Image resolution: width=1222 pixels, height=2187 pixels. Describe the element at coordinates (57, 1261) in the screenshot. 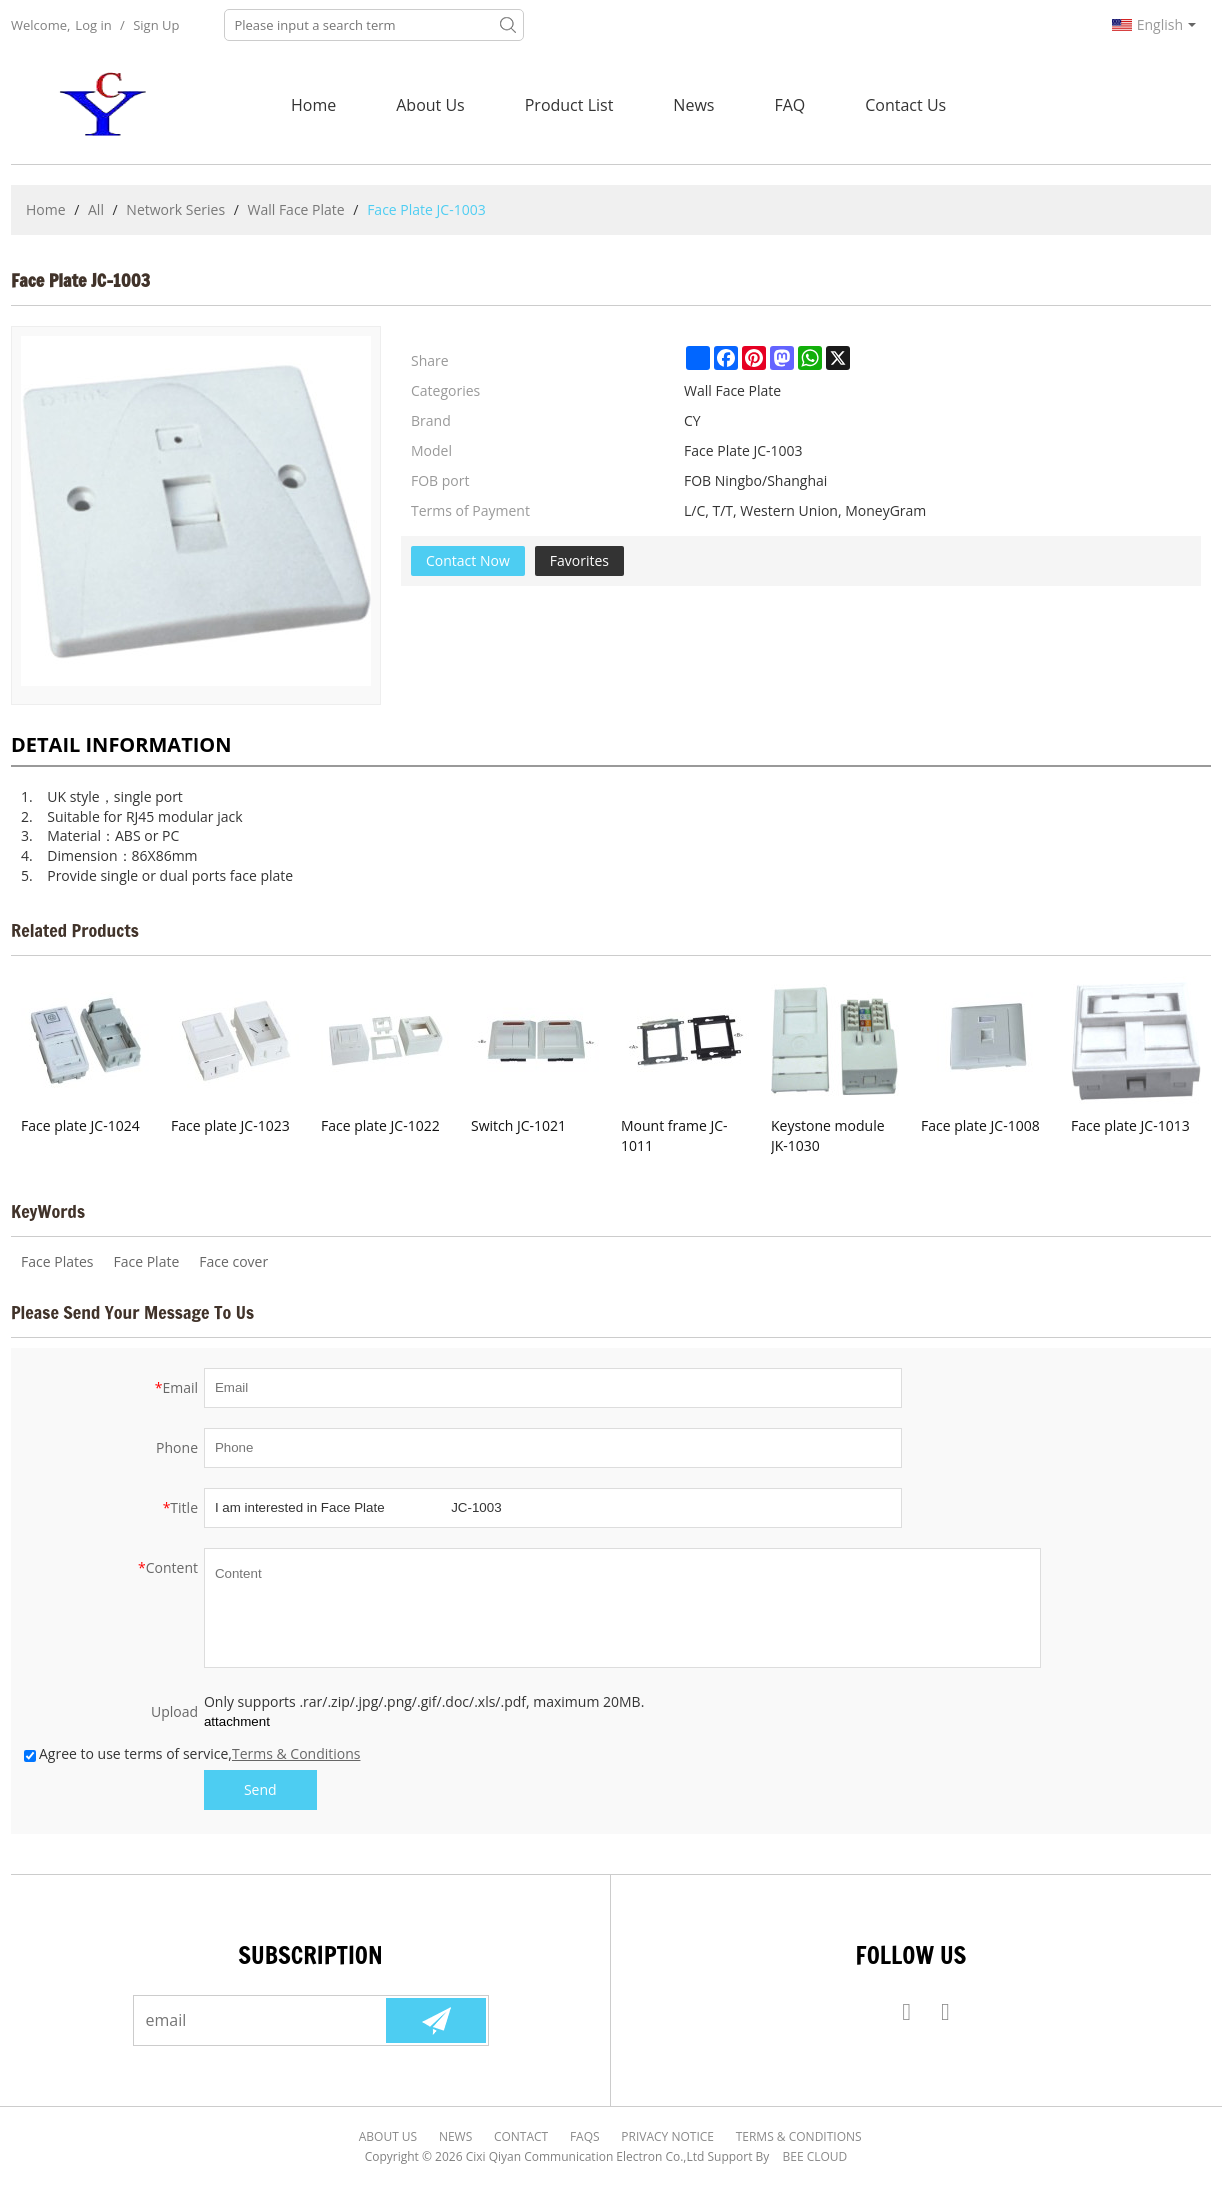

I see `Face Plates` at that location.